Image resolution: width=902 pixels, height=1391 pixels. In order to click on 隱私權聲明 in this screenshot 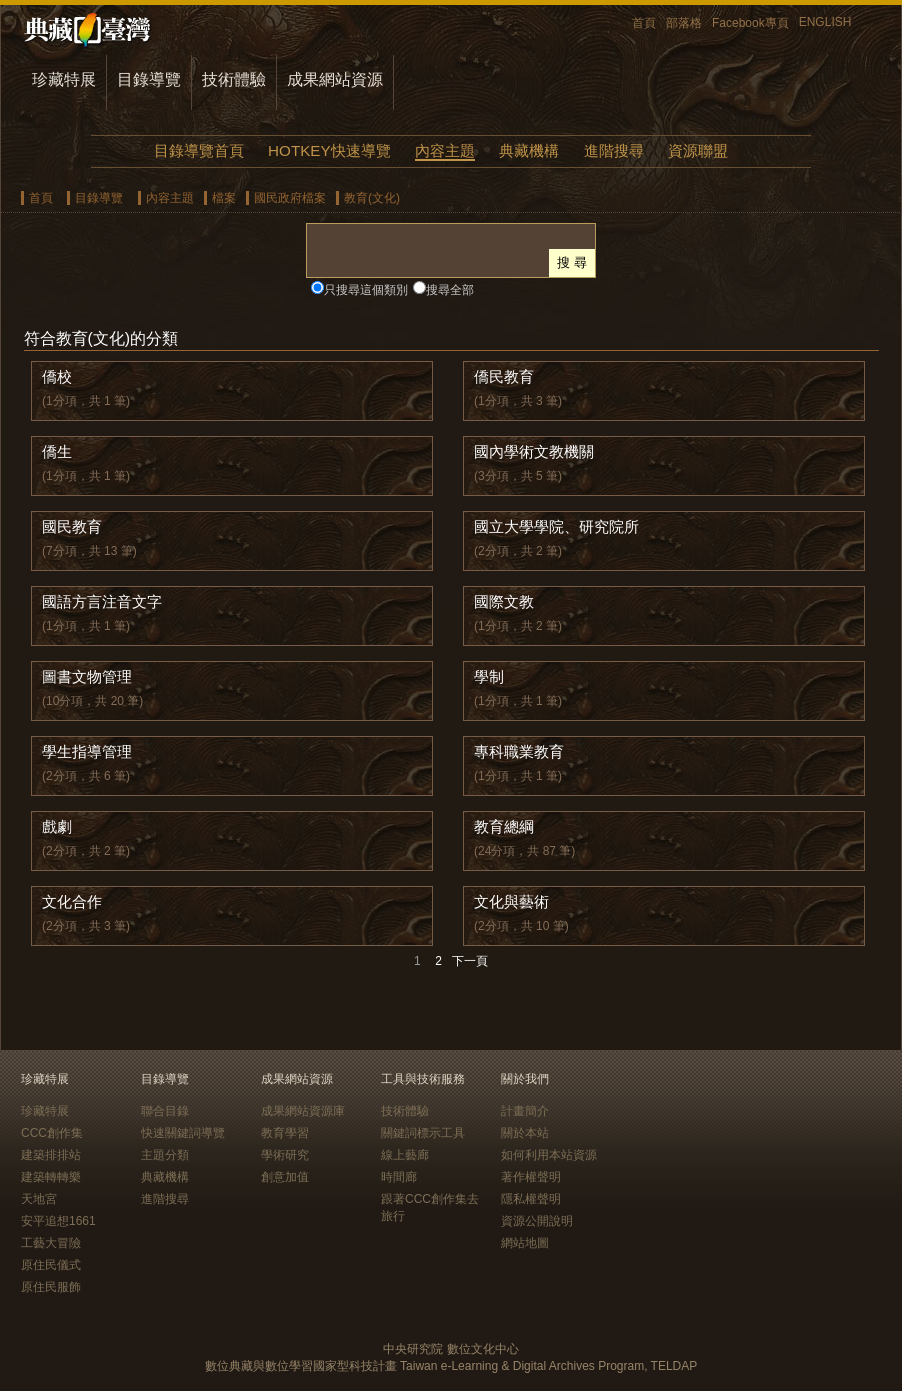, I will do `click(531, 1199)`.